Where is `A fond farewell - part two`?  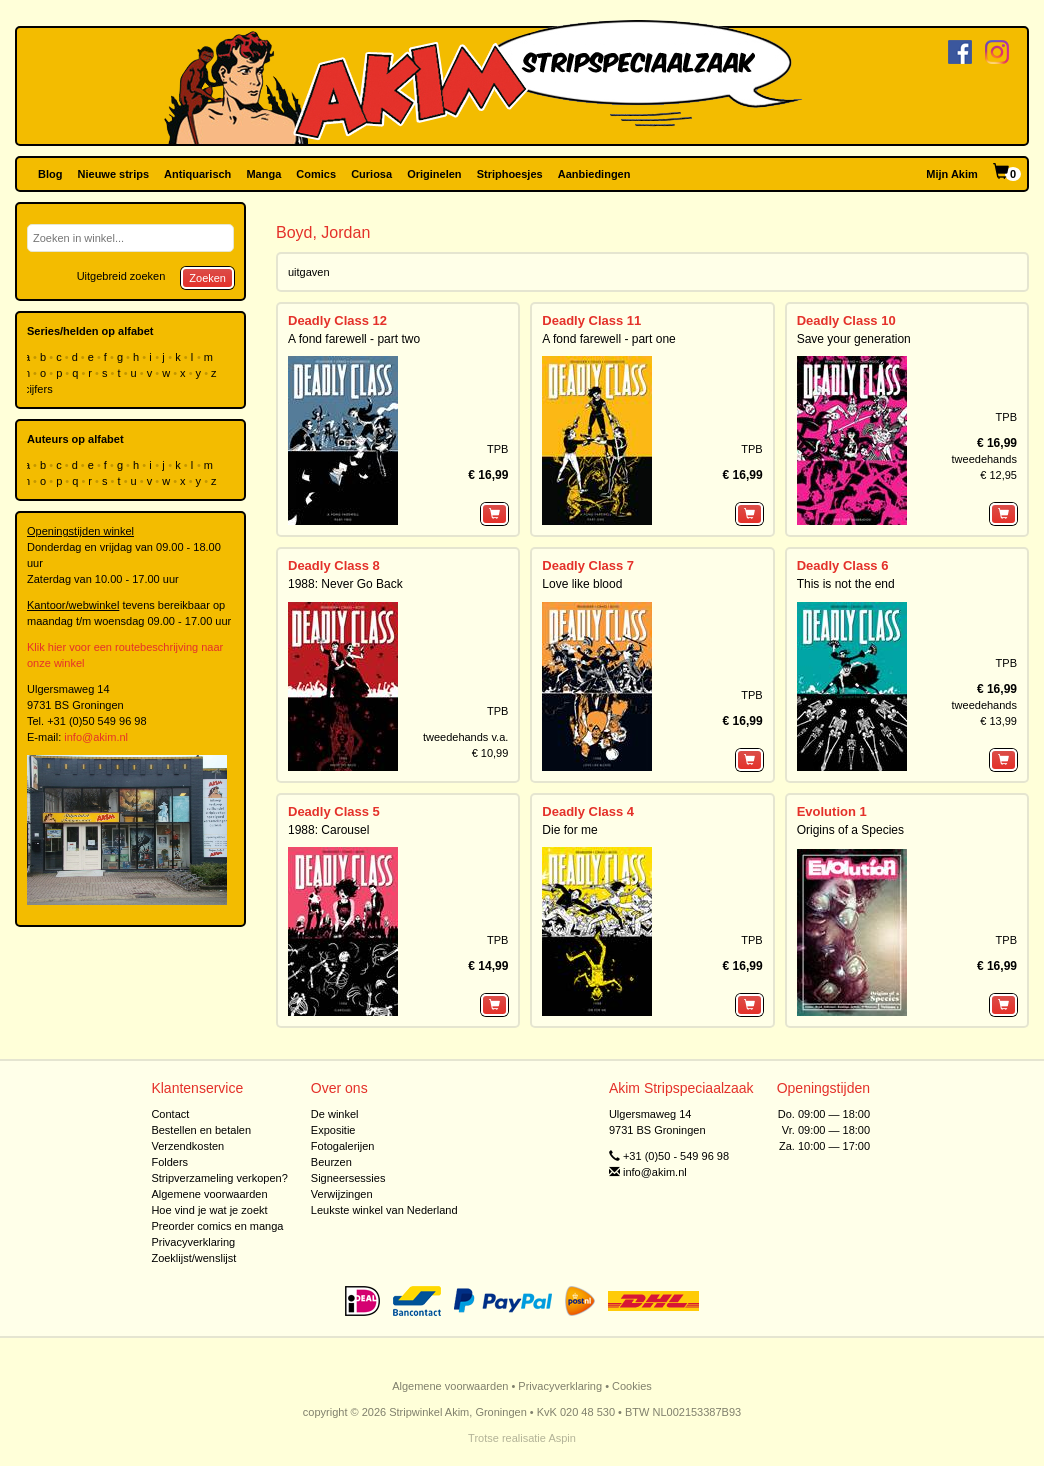
A fond farewell - part two is located at coordinates (354, 339).